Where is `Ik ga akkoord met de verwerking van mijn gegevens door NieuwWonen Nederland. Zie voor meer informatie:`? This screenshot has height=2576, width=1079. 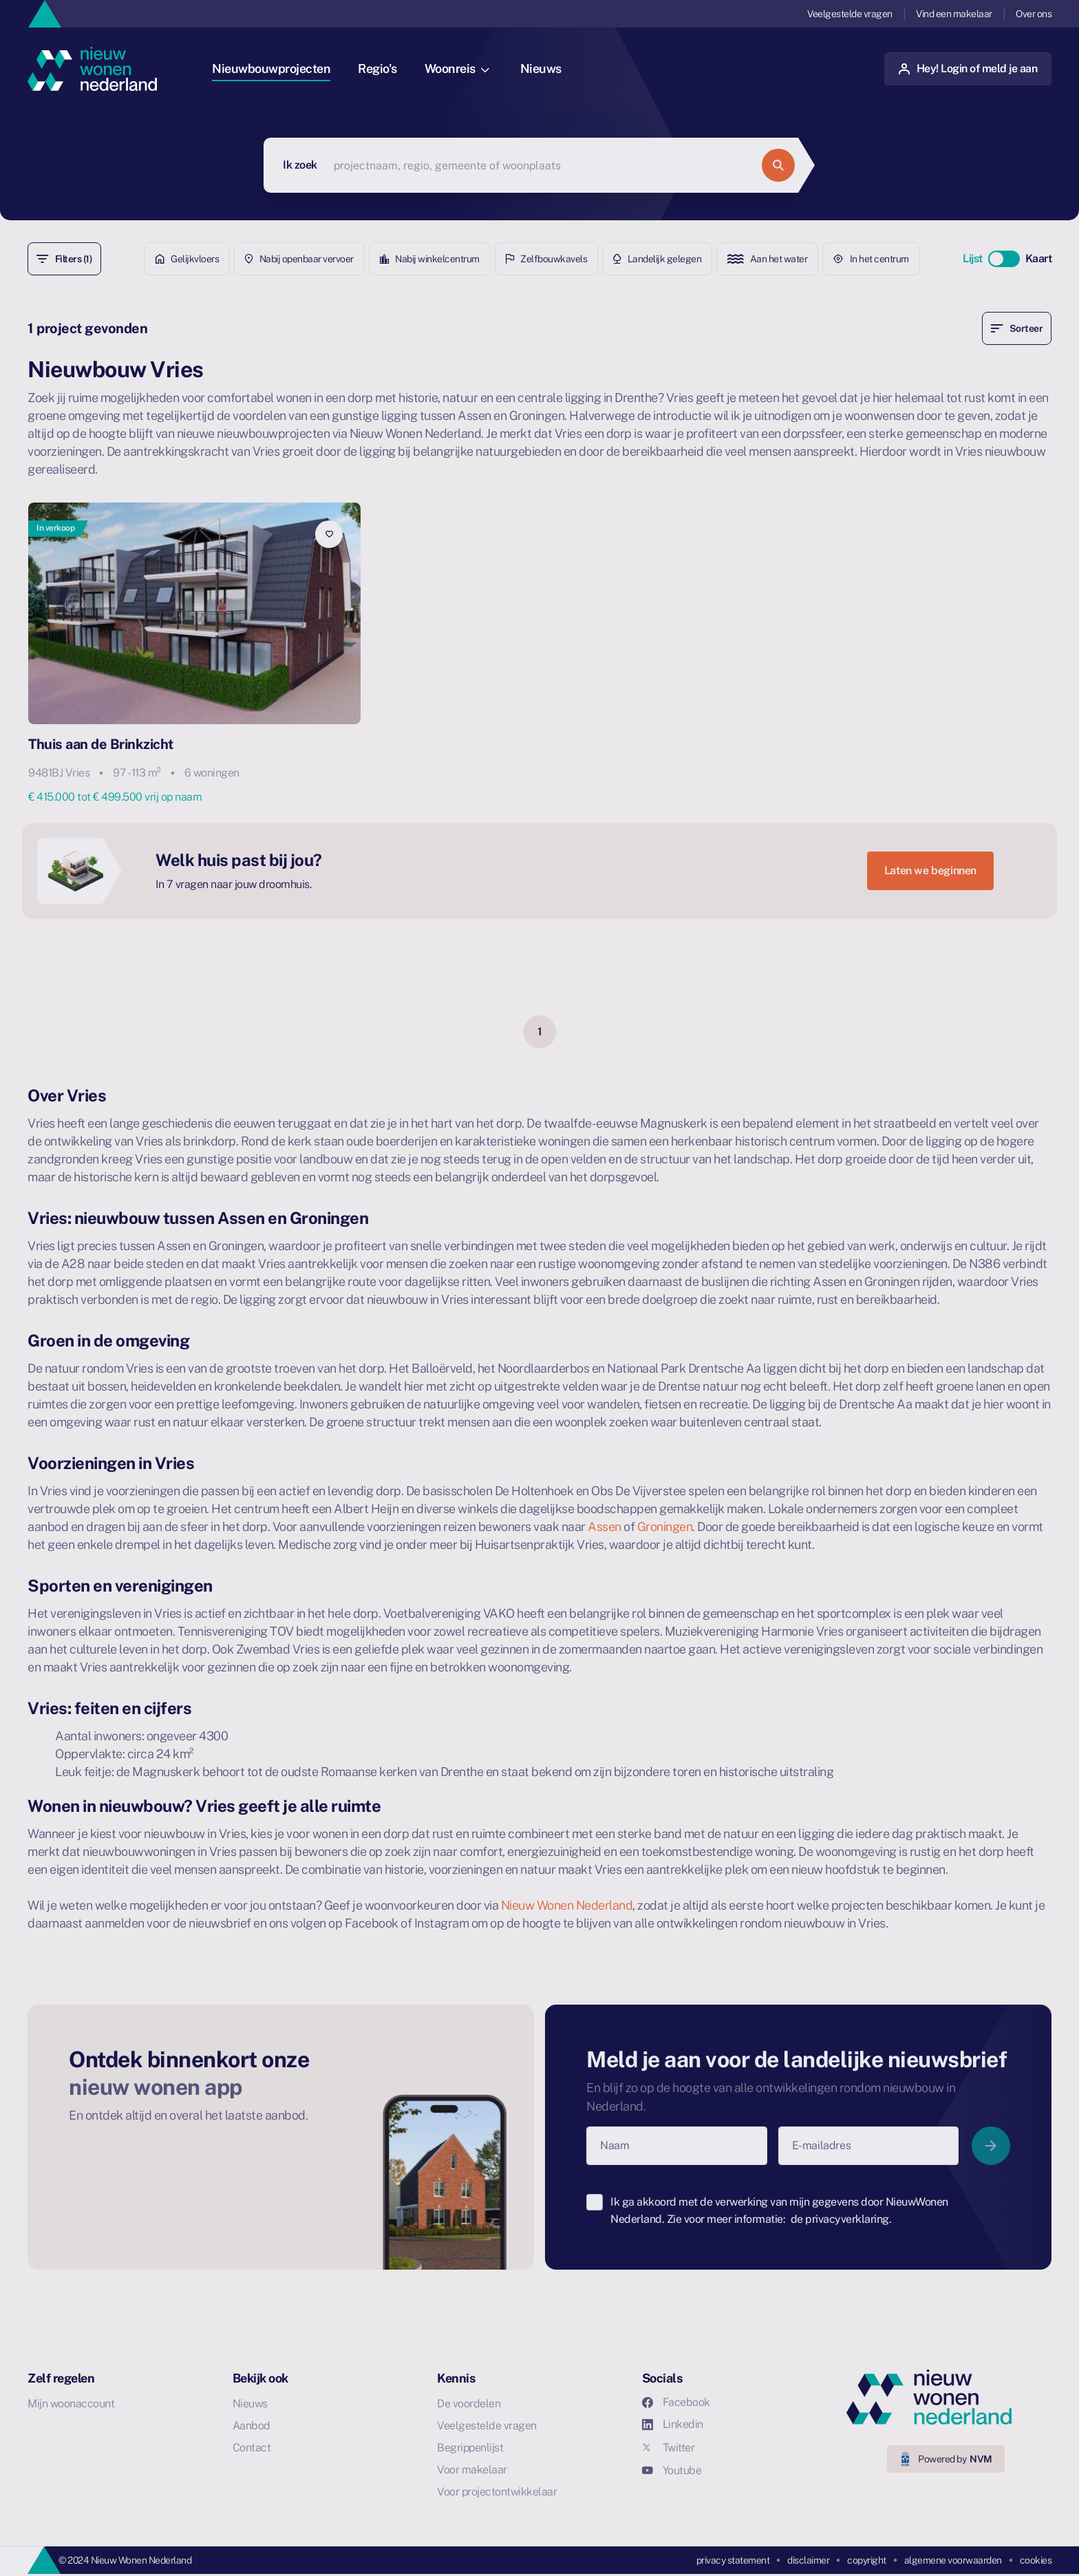 Ik ga akkoord met de verwerking van mijn gegevens door NieuwWonen Nederland. Zie voor meer informatie: is located at coordinates (779, 2210).